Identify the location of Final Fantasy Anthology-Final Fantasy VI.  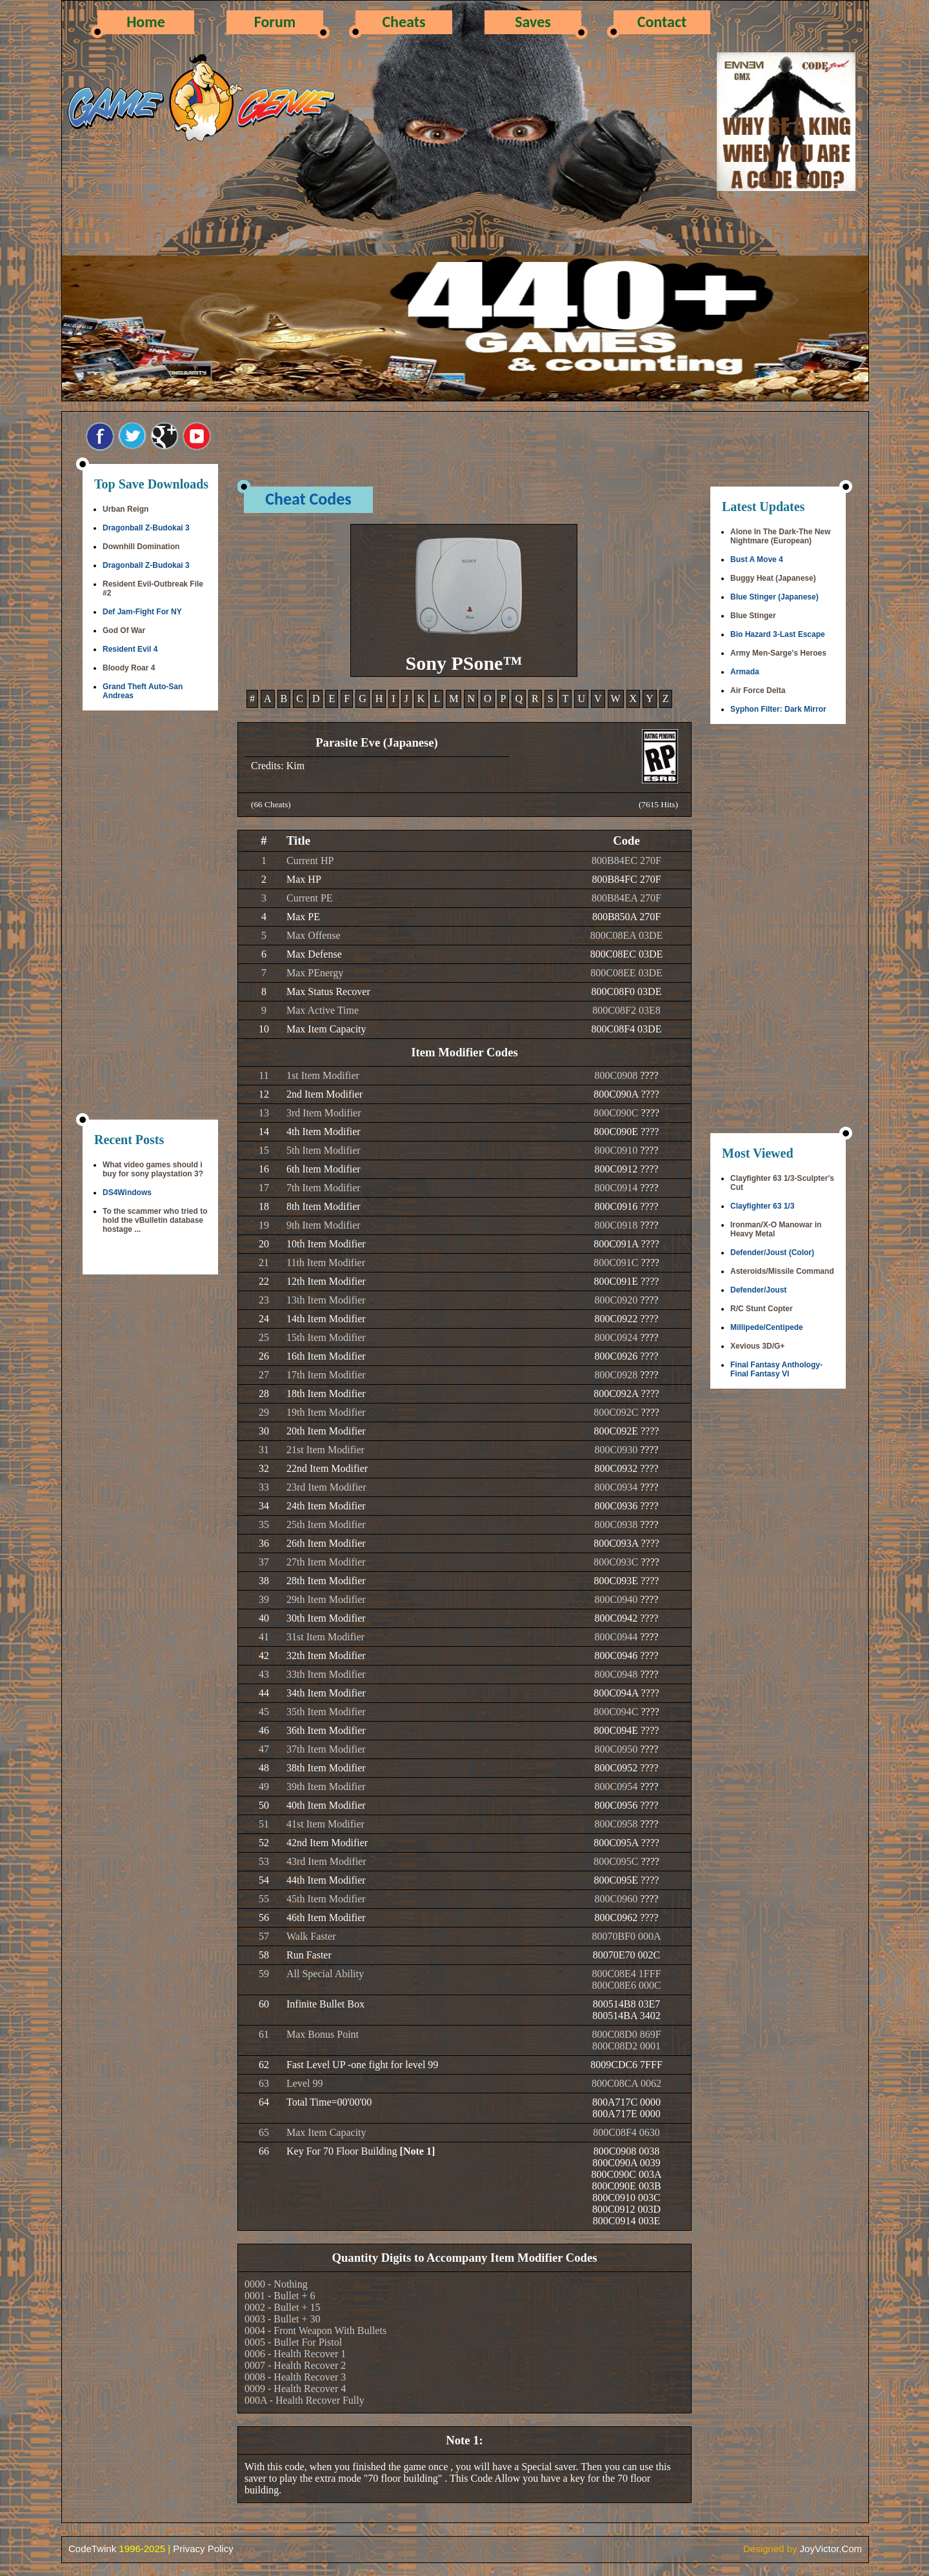
(776, 1369).